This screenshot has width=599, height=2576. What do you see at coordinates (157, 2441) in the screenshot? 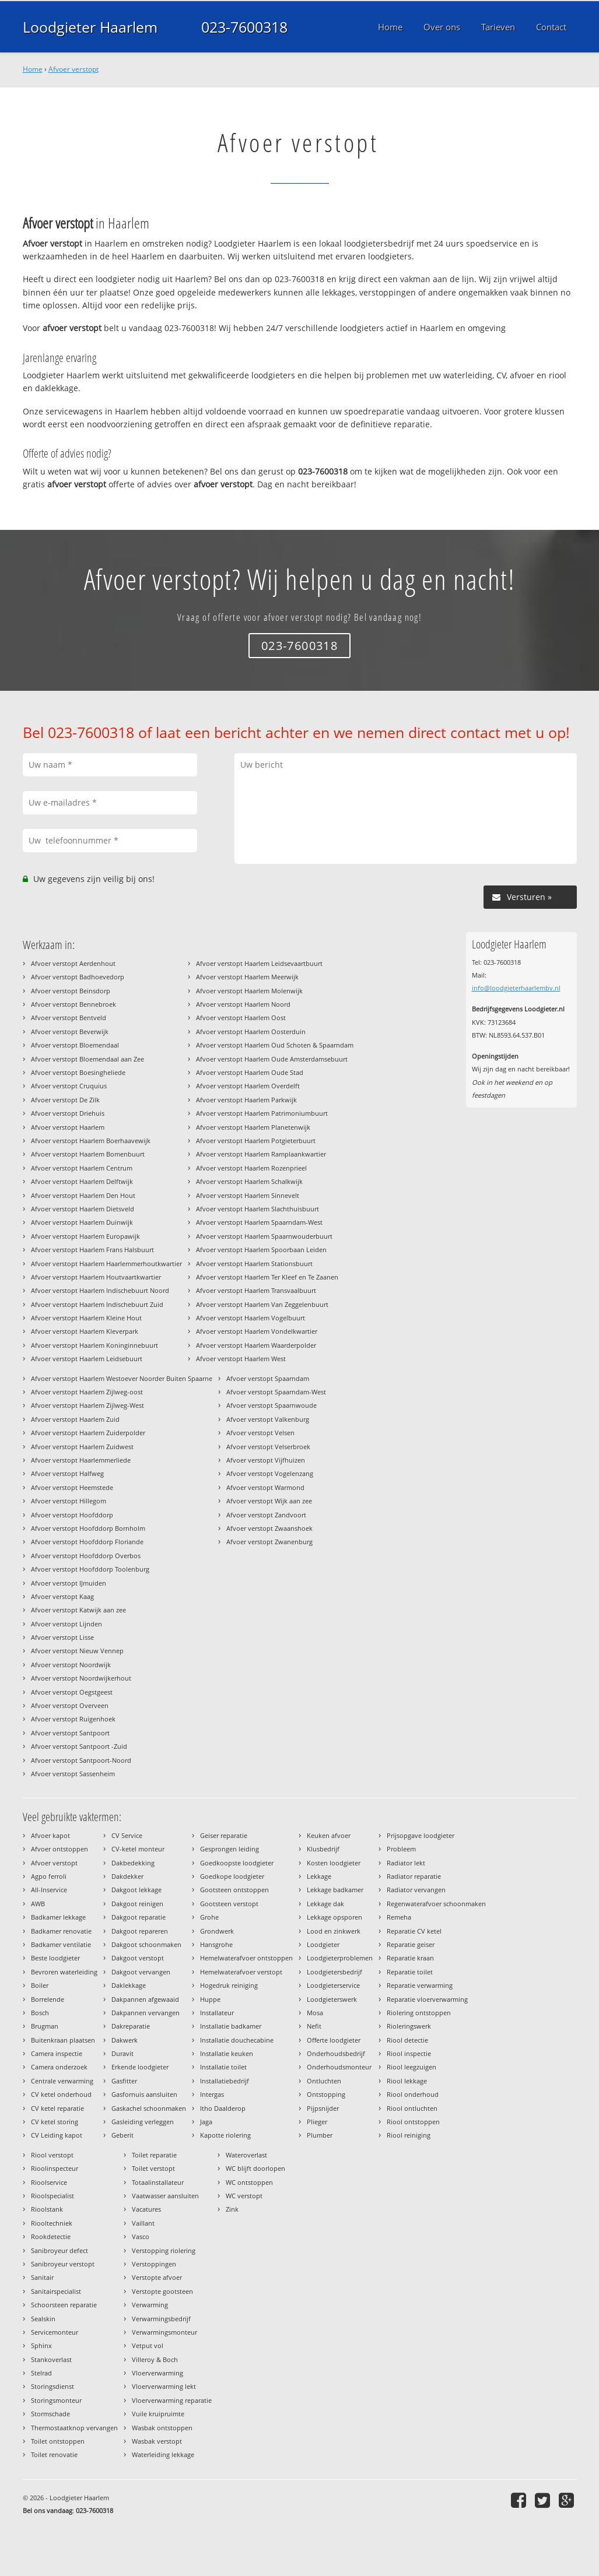
I see `Wasbak verstopt` at bounding box center [157, 2441].